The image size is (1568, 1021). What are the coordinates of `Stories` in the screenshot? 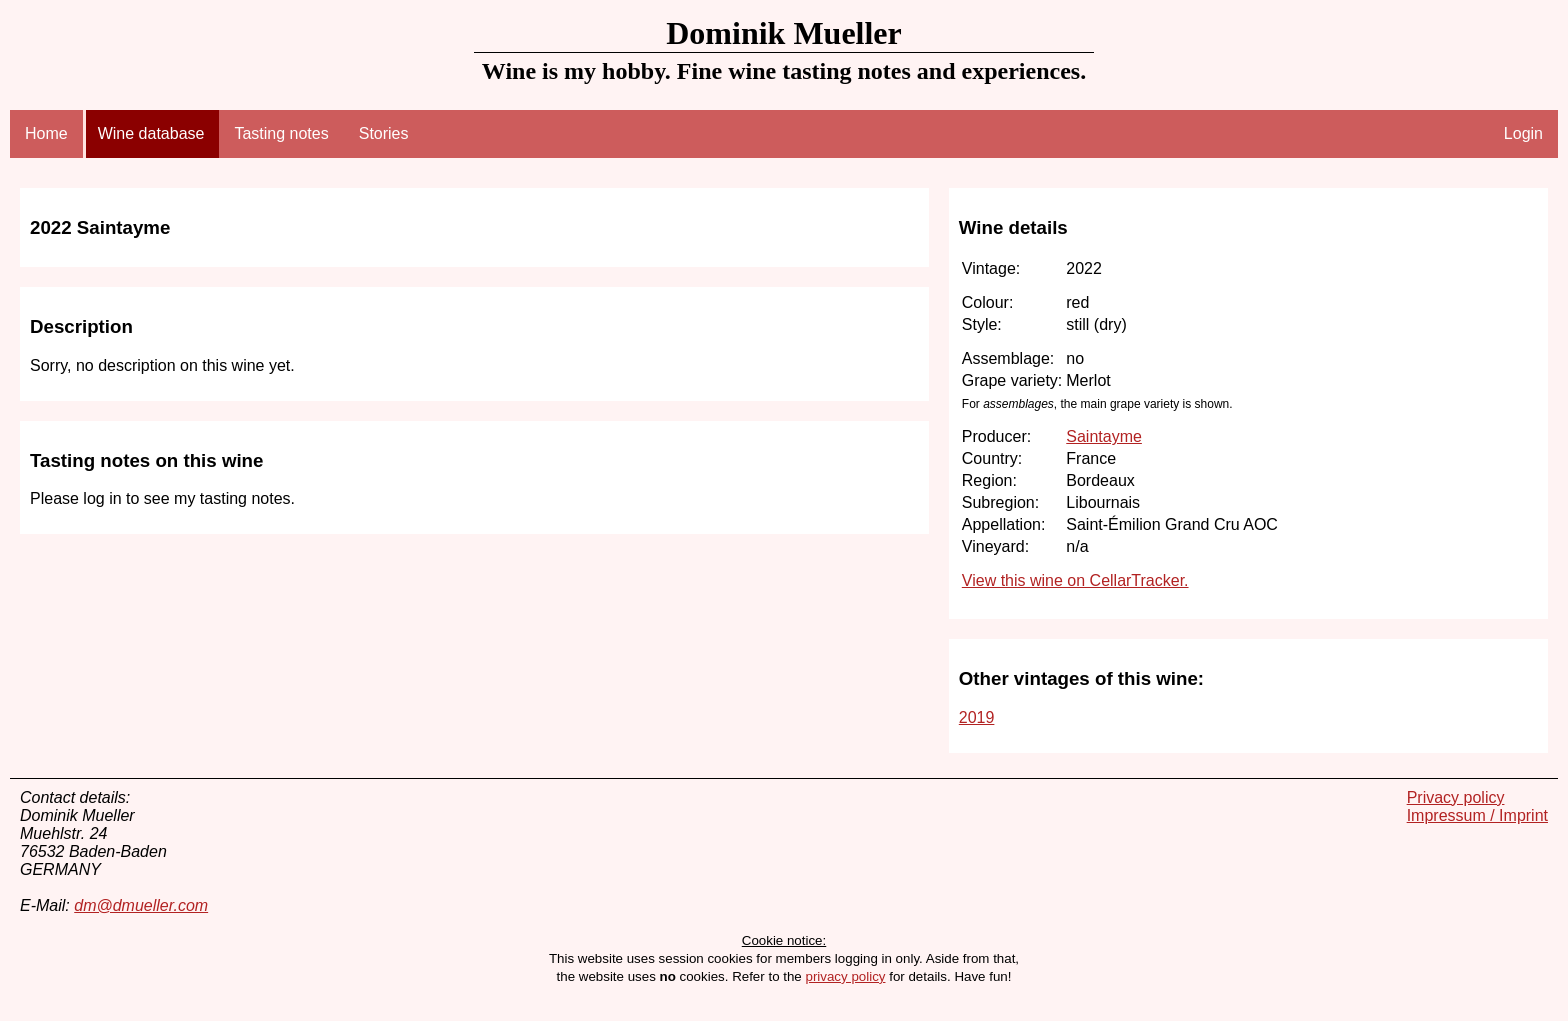 It's located at (384, 133).